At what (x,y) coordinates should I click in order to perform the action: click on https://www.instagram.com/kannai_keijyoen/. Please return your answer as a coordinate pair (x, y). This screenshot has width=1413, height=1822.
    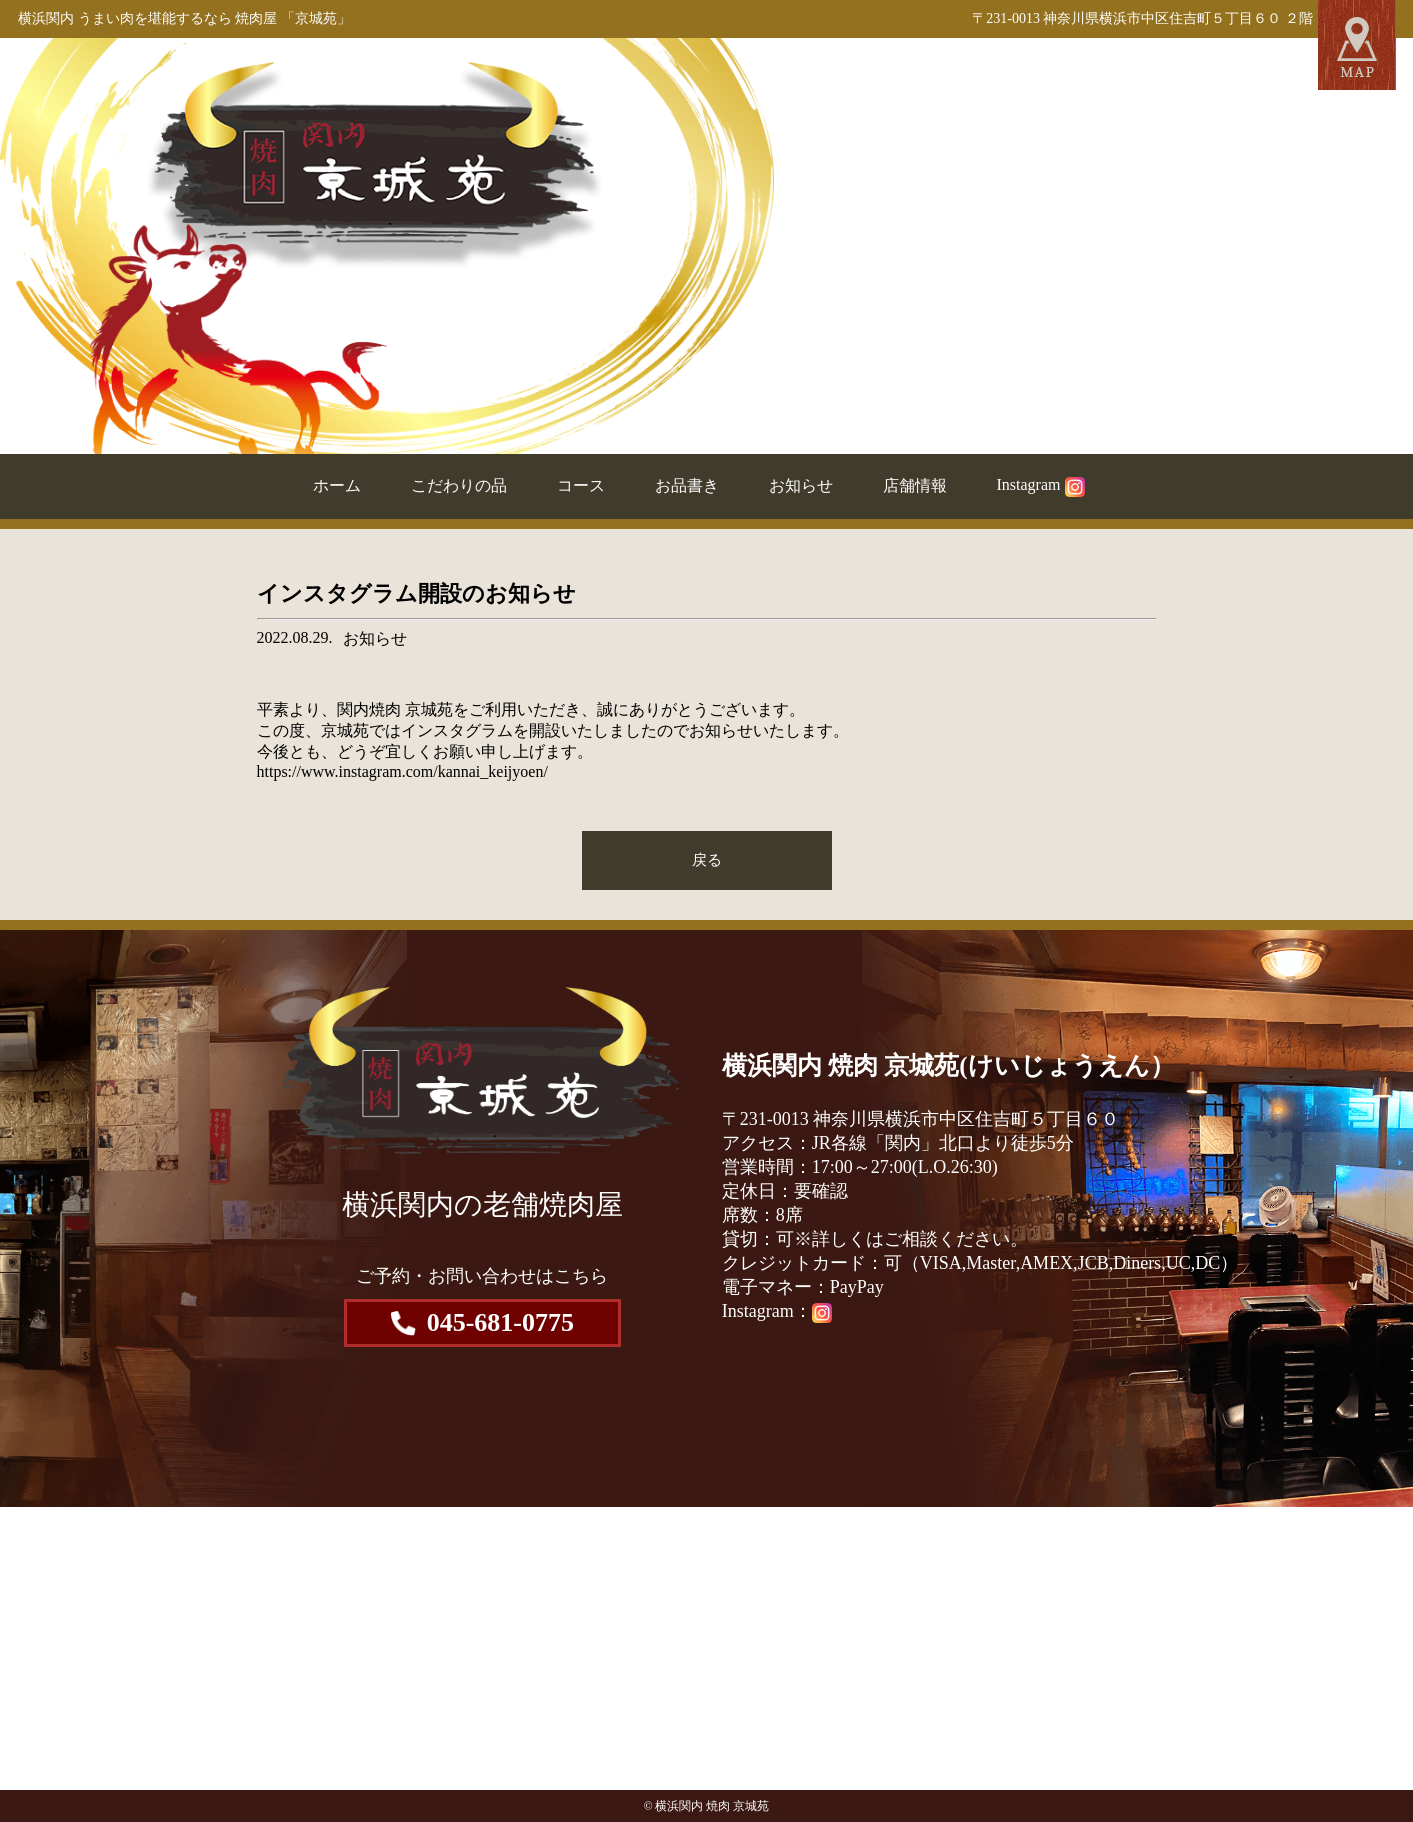
    Looking at the image, I should click on (402, 771).